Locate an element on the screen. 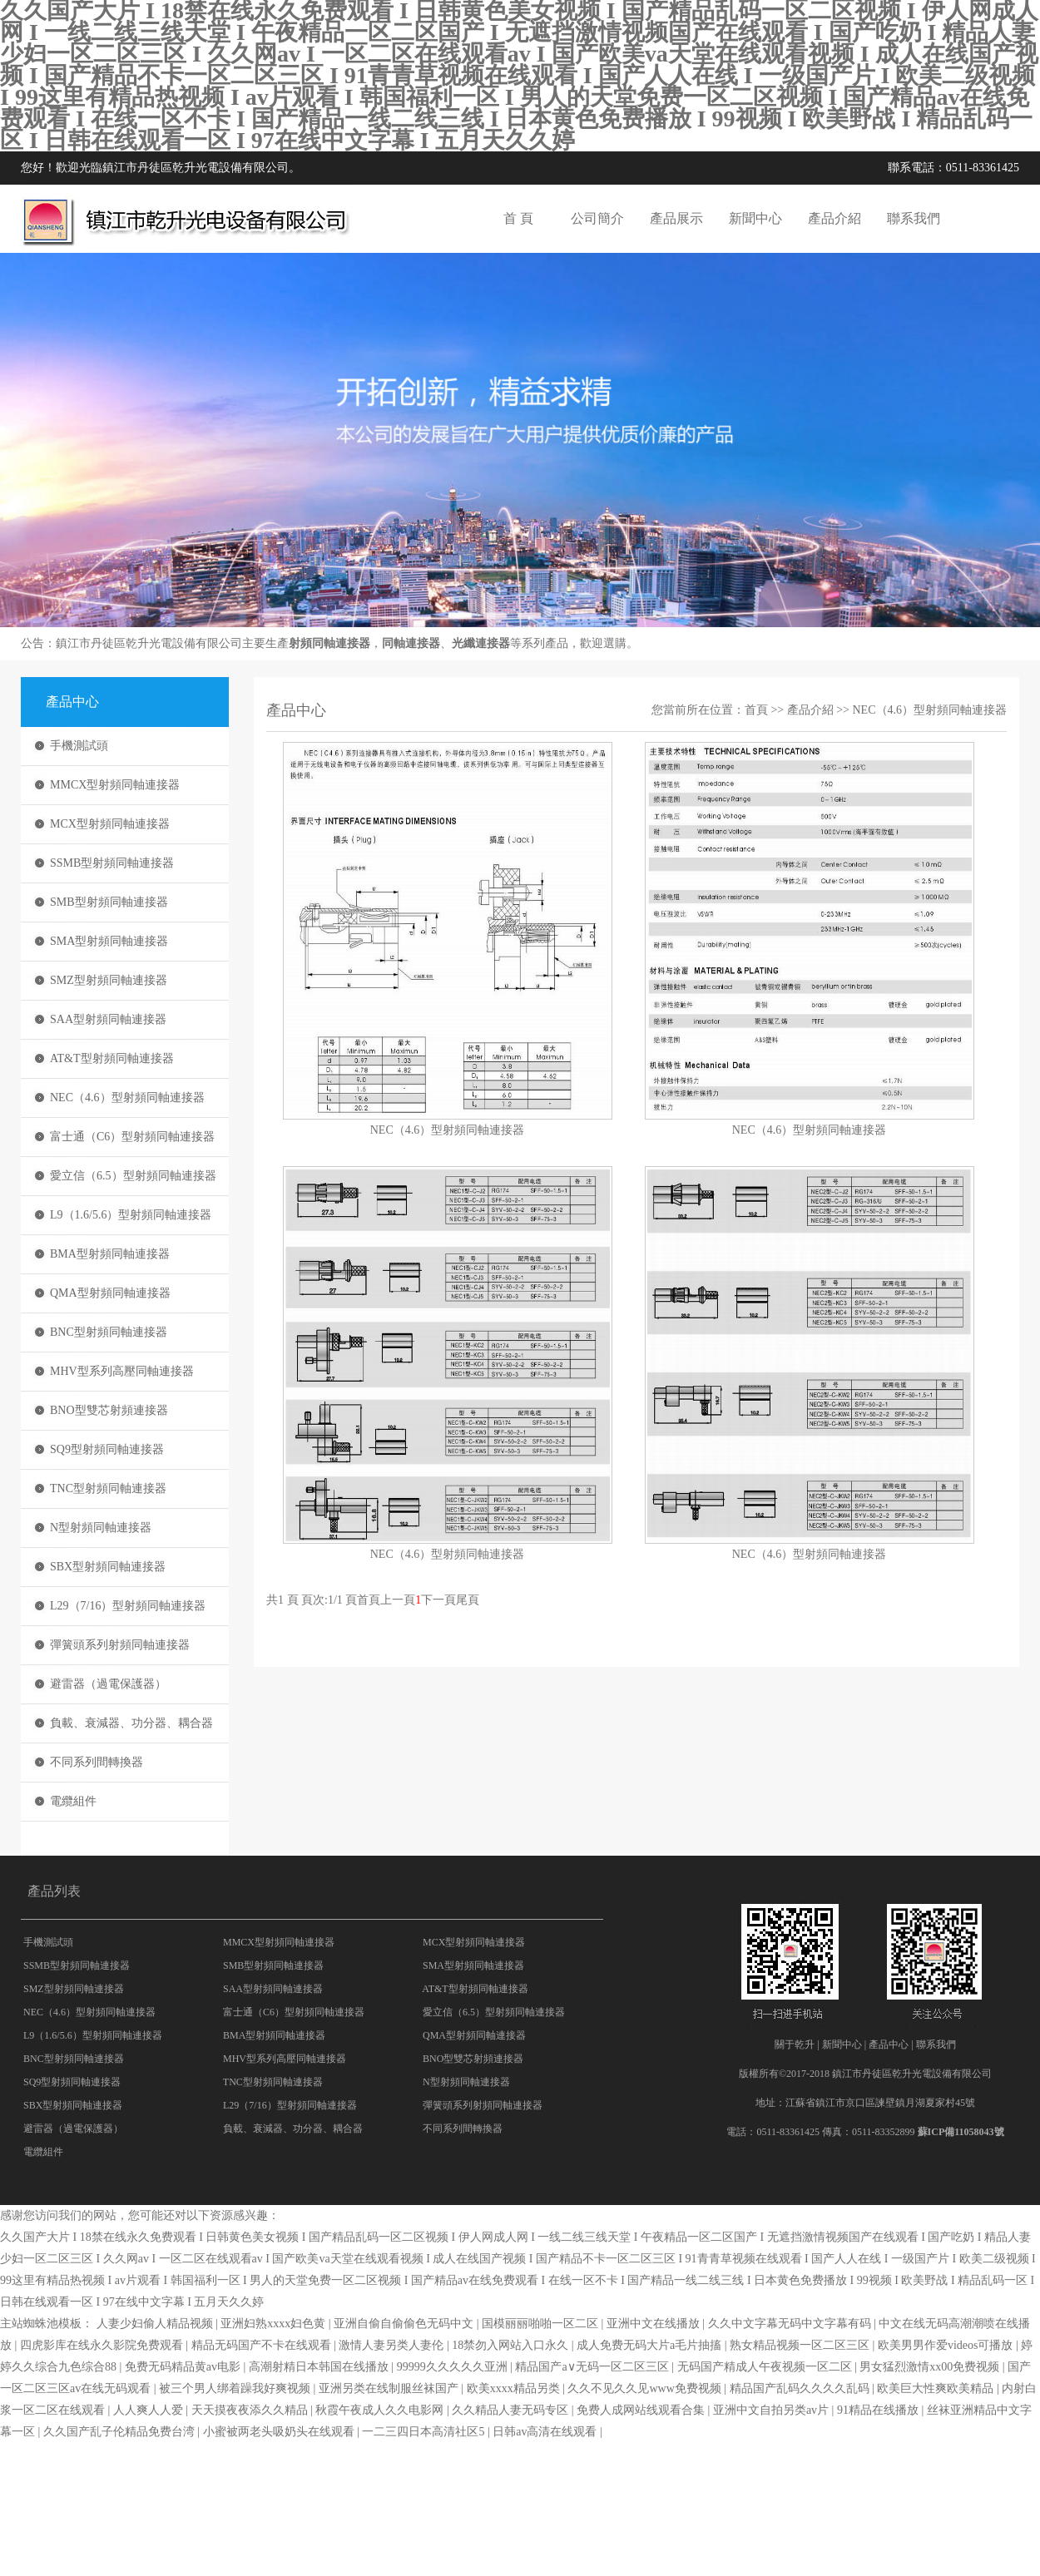  一二三四日本高清社区5 is located at coordinates (425, 2431).